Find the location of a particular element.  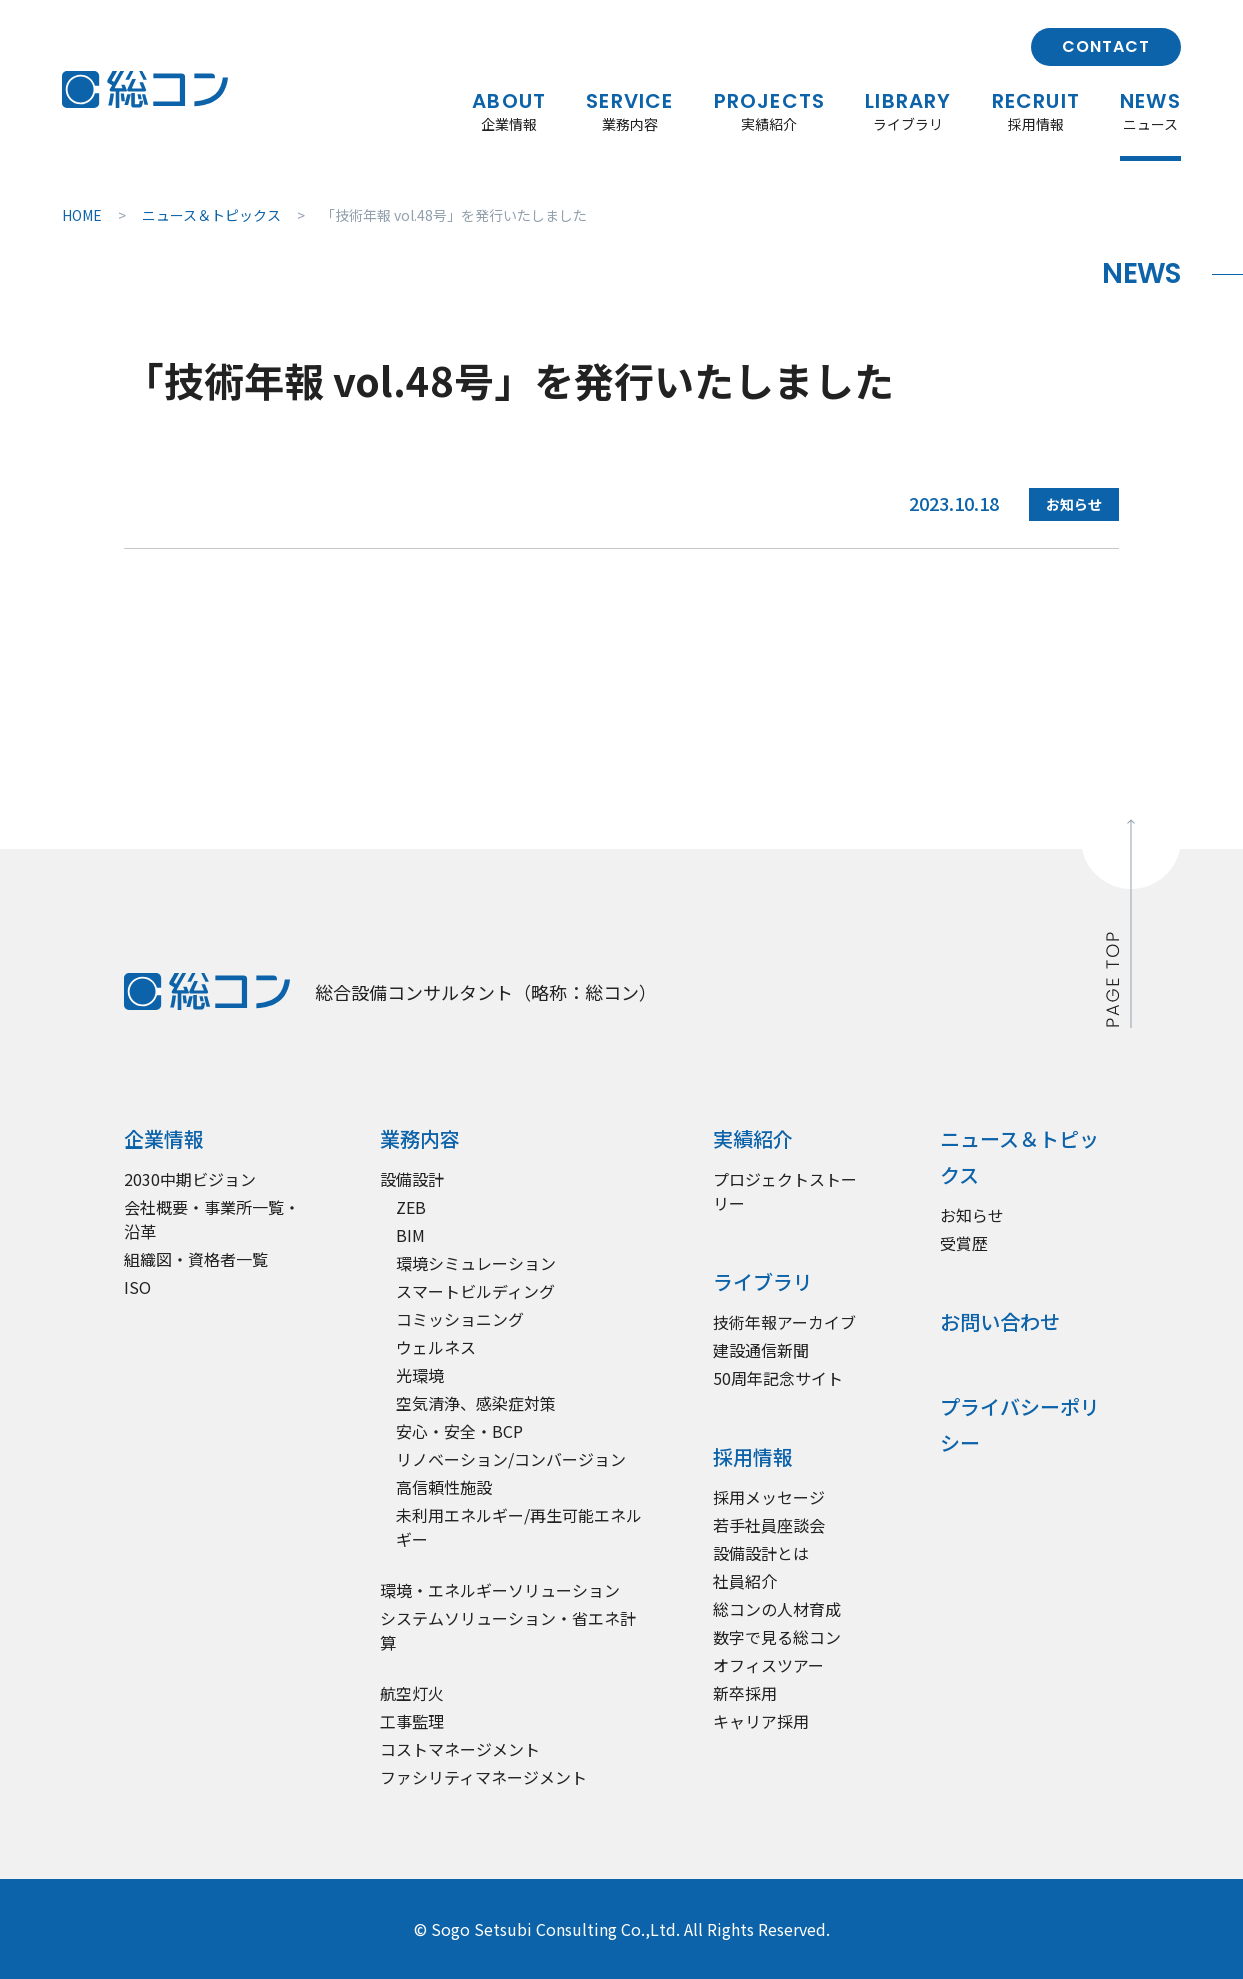

環境・エネルギーソリューション is located at coordinates (500, 1590).